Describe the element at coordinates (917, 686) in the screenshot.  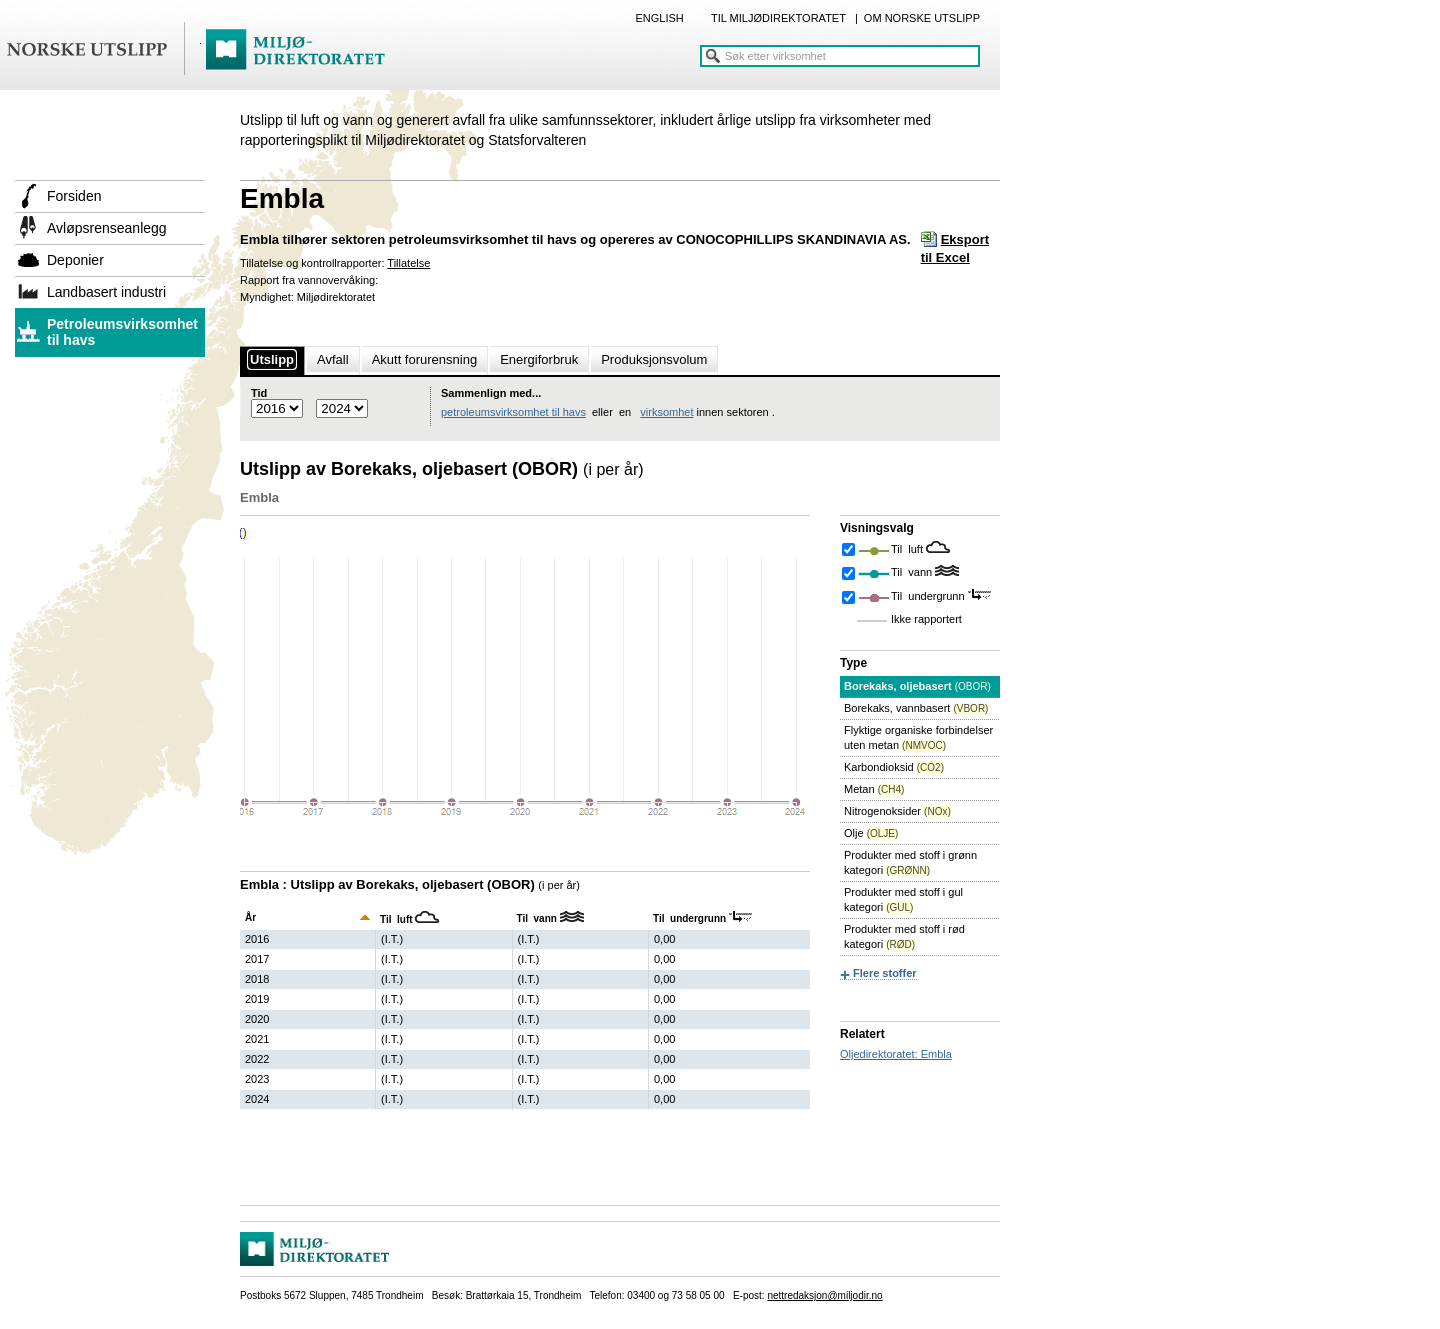
I see `Borekaks, oljebasert` at that location.